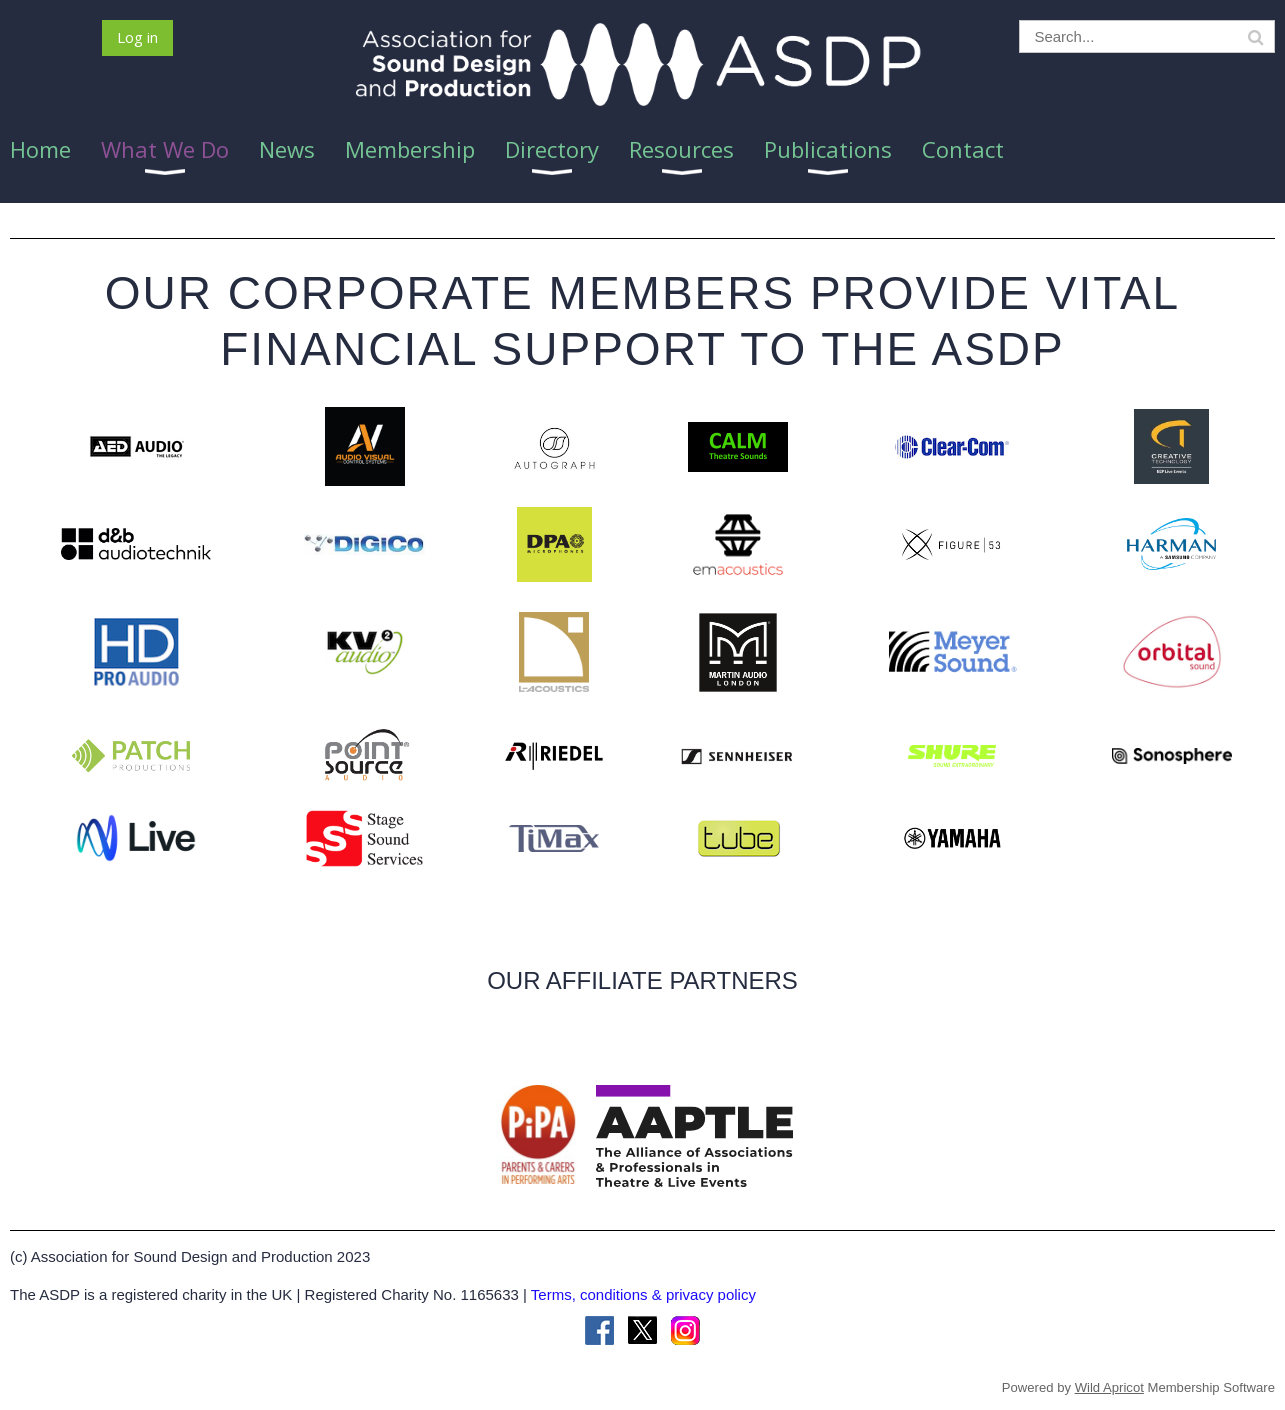 The height and width of the screenshot is (1410, 1285). What do you see at coordinates (1109, 1387) in the screenshot?
I see `Wild Apricot` at bounding box center [1109, 1387].